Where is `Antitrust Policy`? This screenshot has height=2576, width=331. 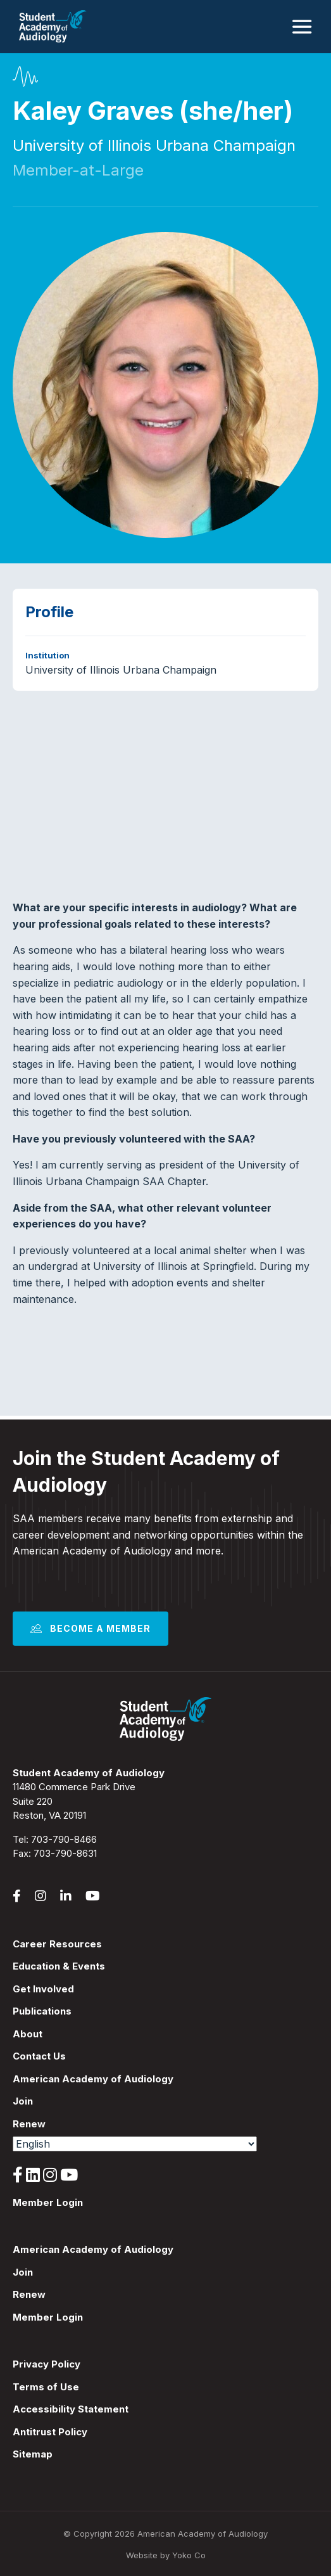
Antitrust Policy is located at coordinates (50, 2432).